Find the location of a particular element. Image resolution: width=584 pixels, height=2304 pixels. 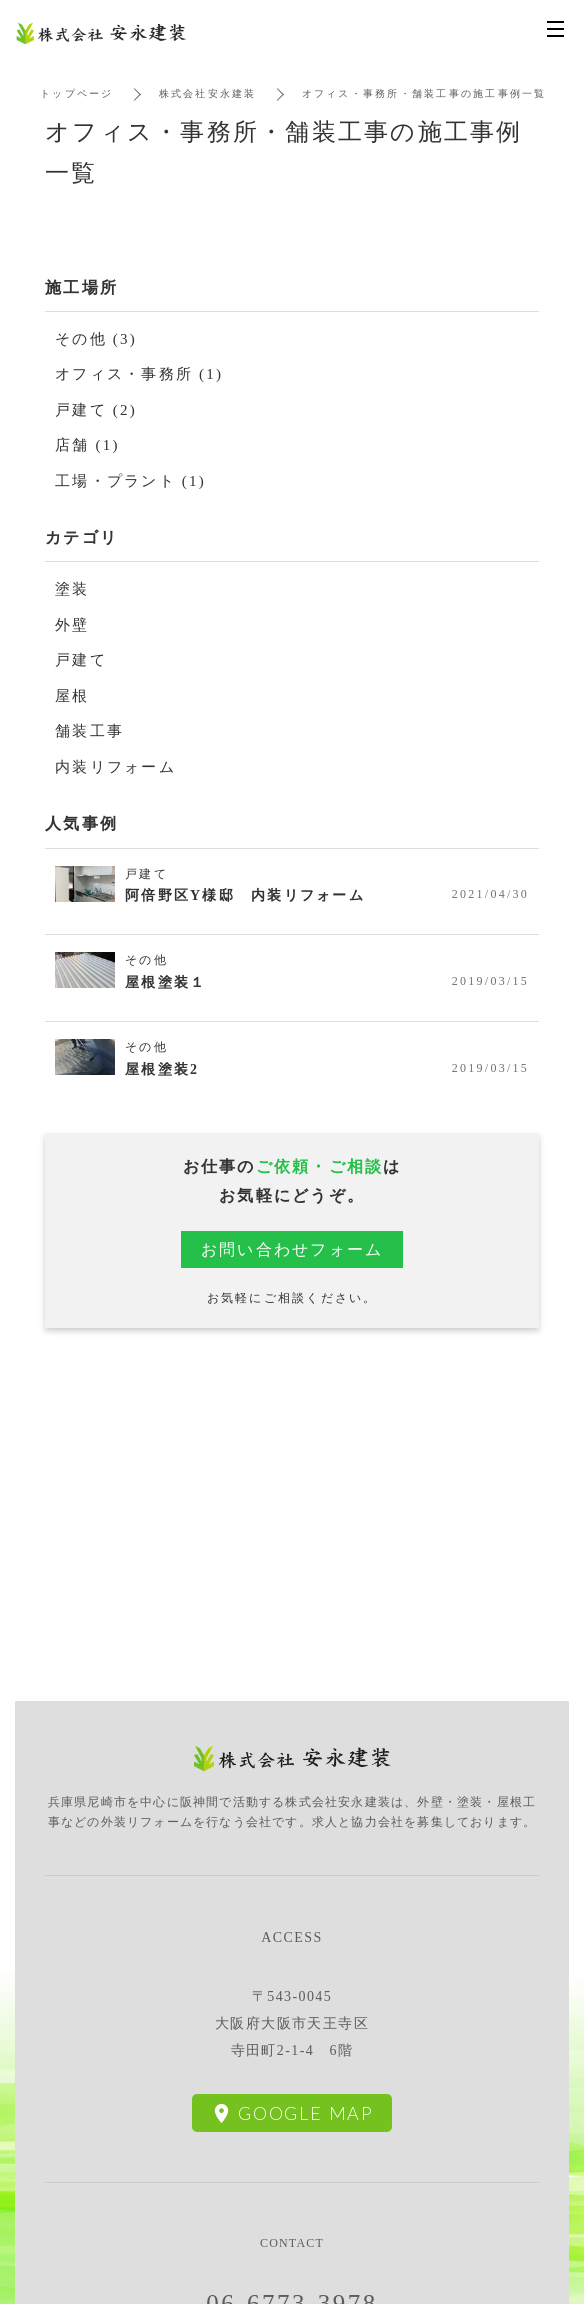

その他 (3) is located at coordinates (96, 339).